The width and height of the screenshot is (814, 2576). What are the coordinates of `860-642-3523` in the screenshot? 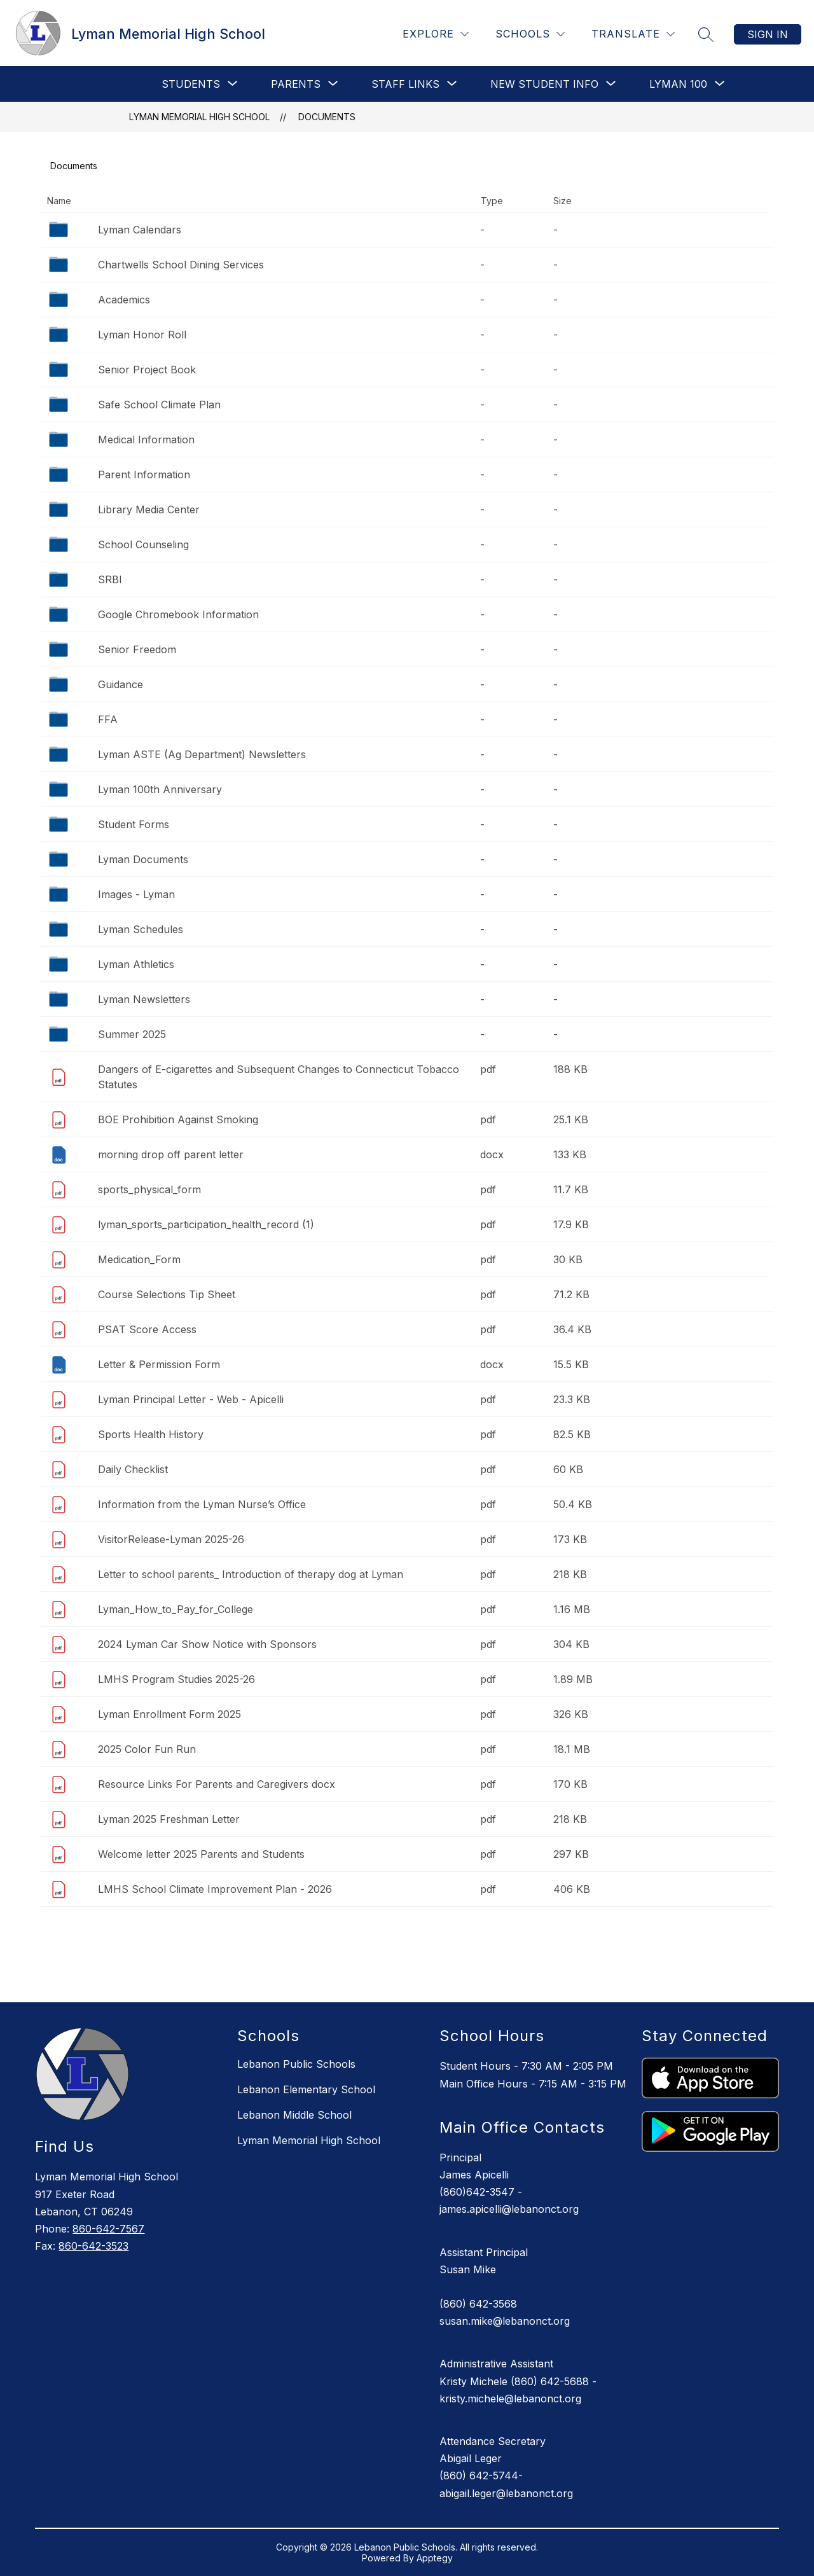 It's located at (93, 2246).